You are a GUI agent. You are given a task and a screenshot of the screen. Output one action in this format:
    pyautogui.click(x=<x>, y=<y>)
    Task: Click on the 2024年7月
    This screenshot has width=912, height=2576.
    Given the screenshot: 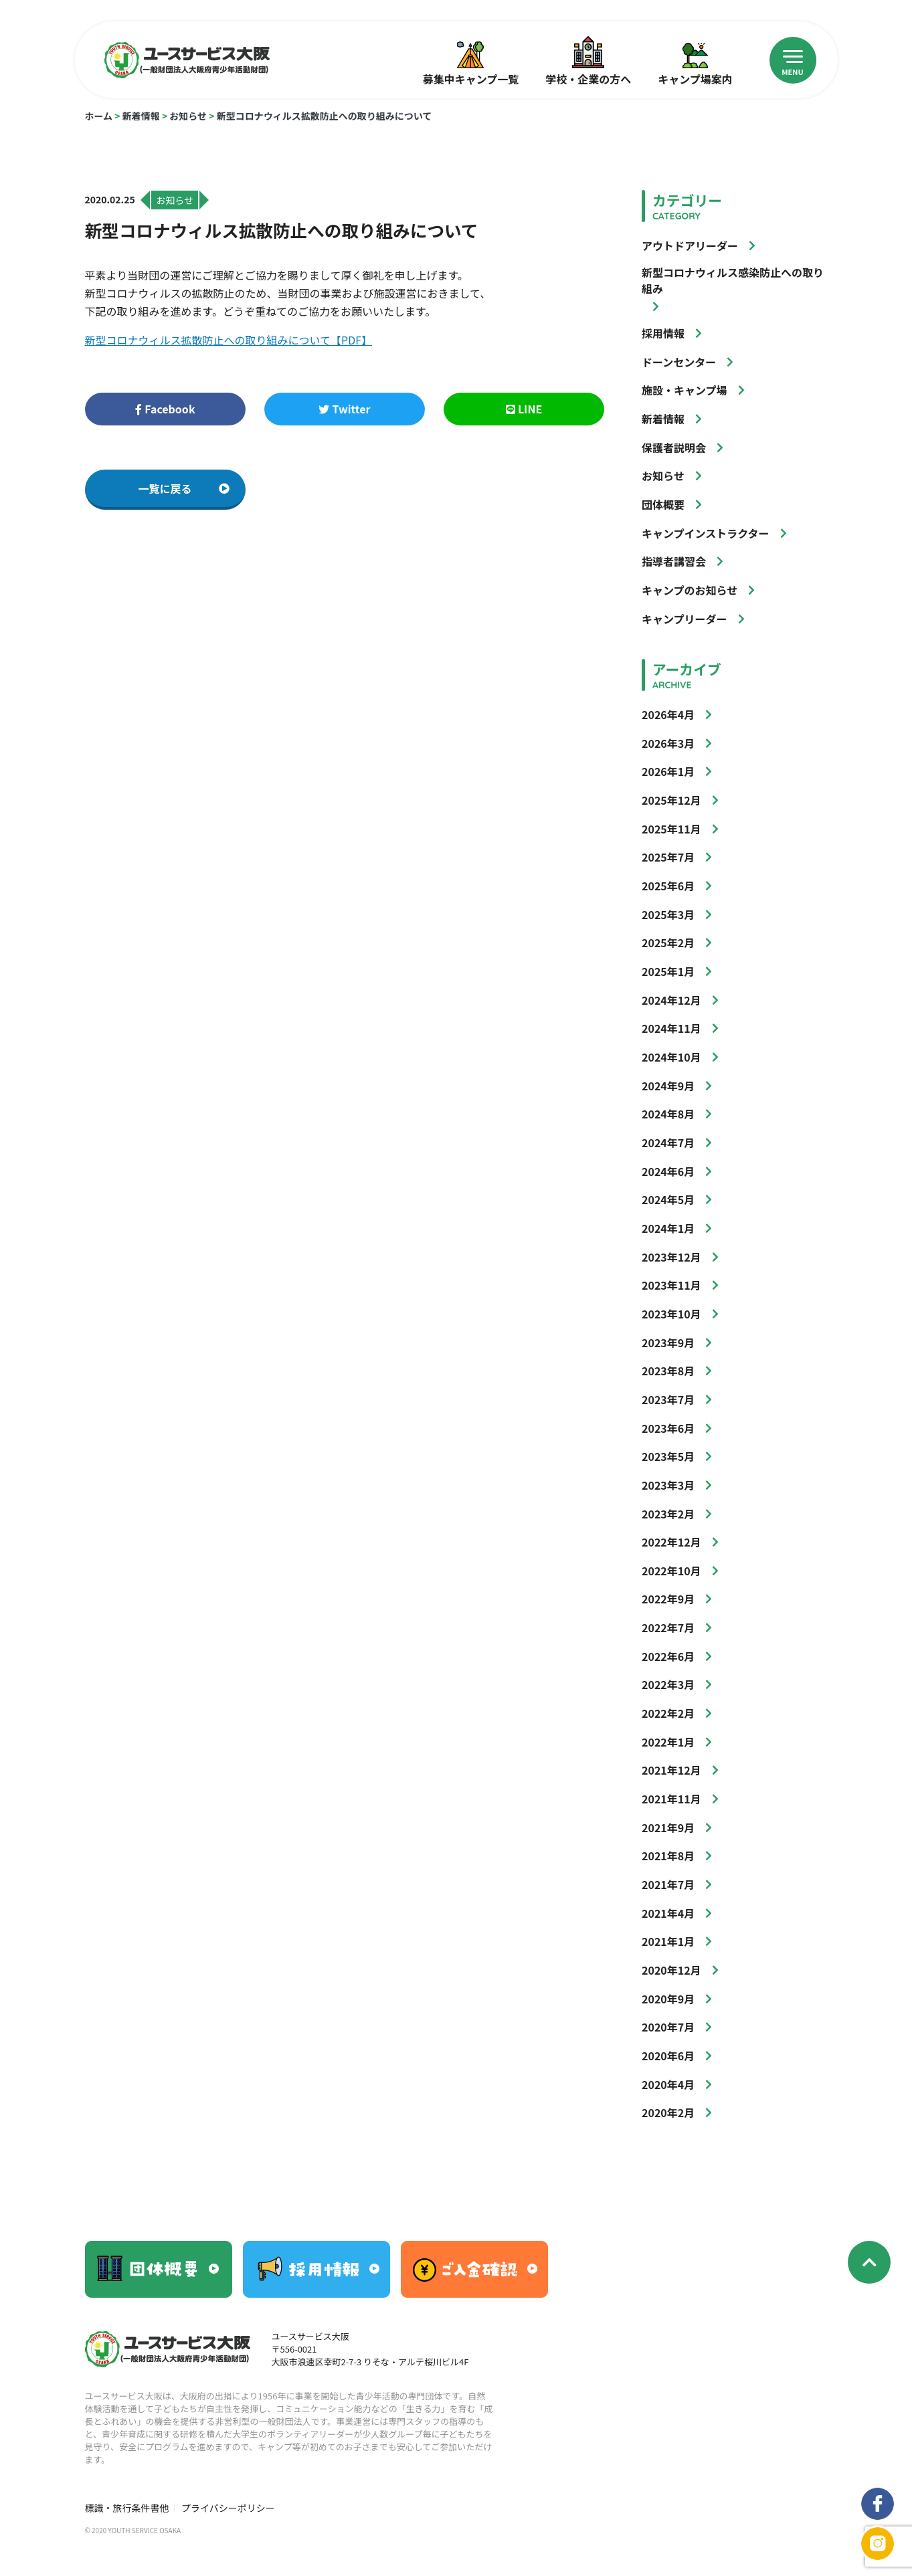 What is the action you would take?
    pyautogui.click(x=668, y=1142)
    